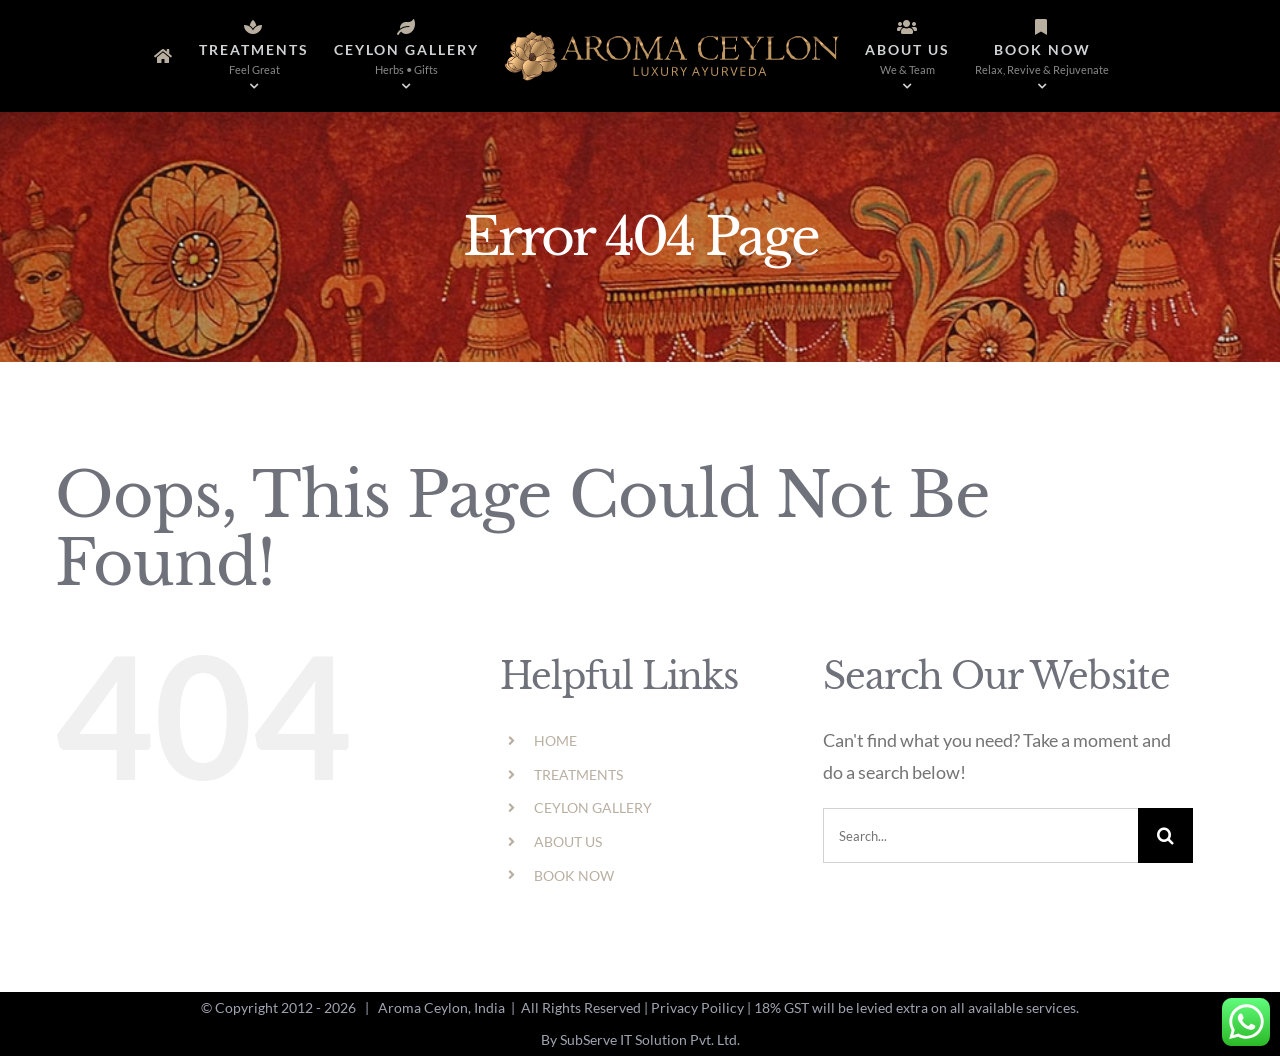  Describe the element at coordinates (574, 875) in the screenshot. I see `BOOK NOW` at that location.